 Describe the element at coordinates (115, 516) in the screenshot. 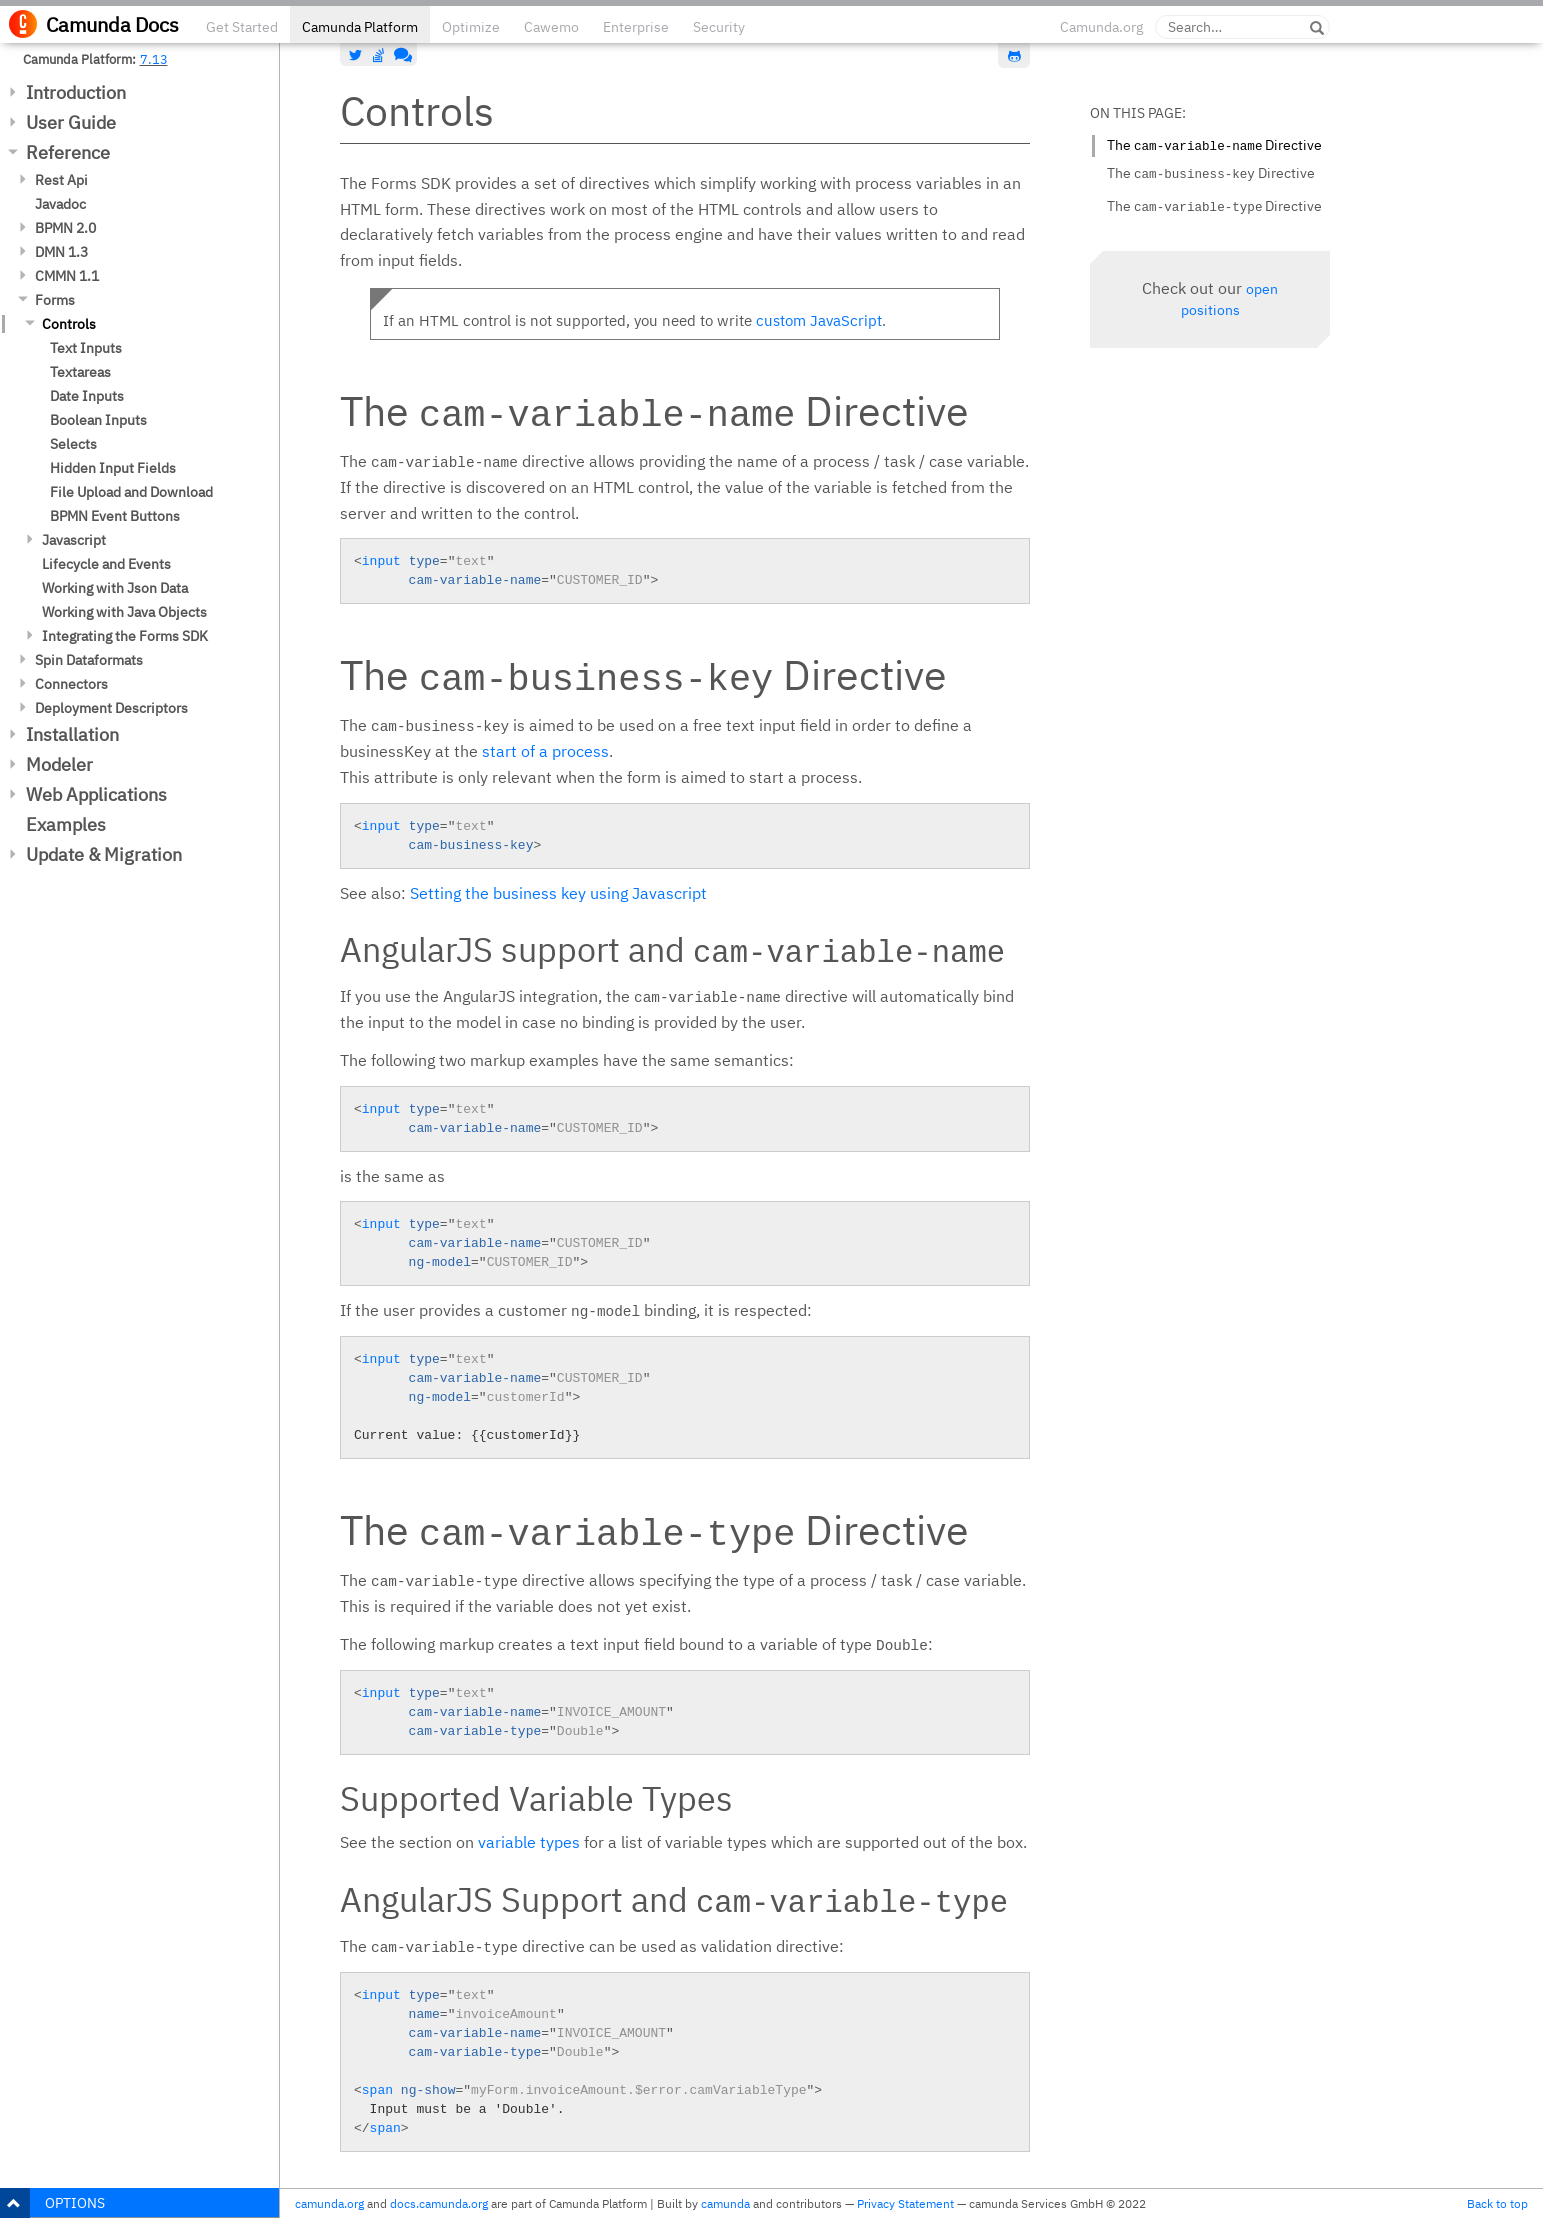

I see `BPMN Event Buttons` at that location.